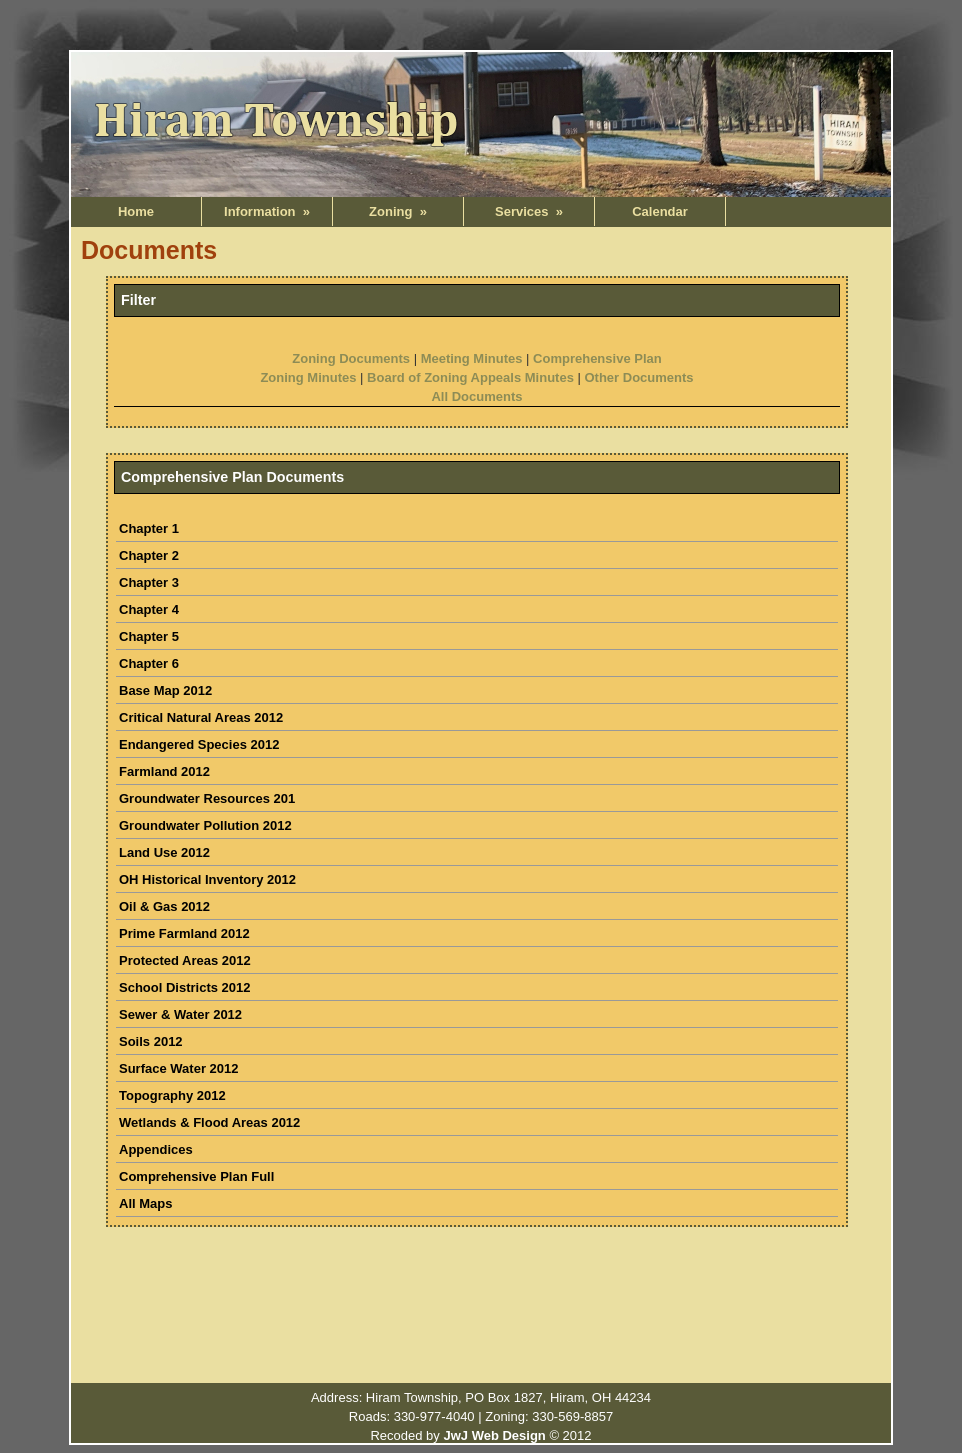  Describe the element at coordinates (145, 1203) in the screenshot. I see `All Maps` at that location.